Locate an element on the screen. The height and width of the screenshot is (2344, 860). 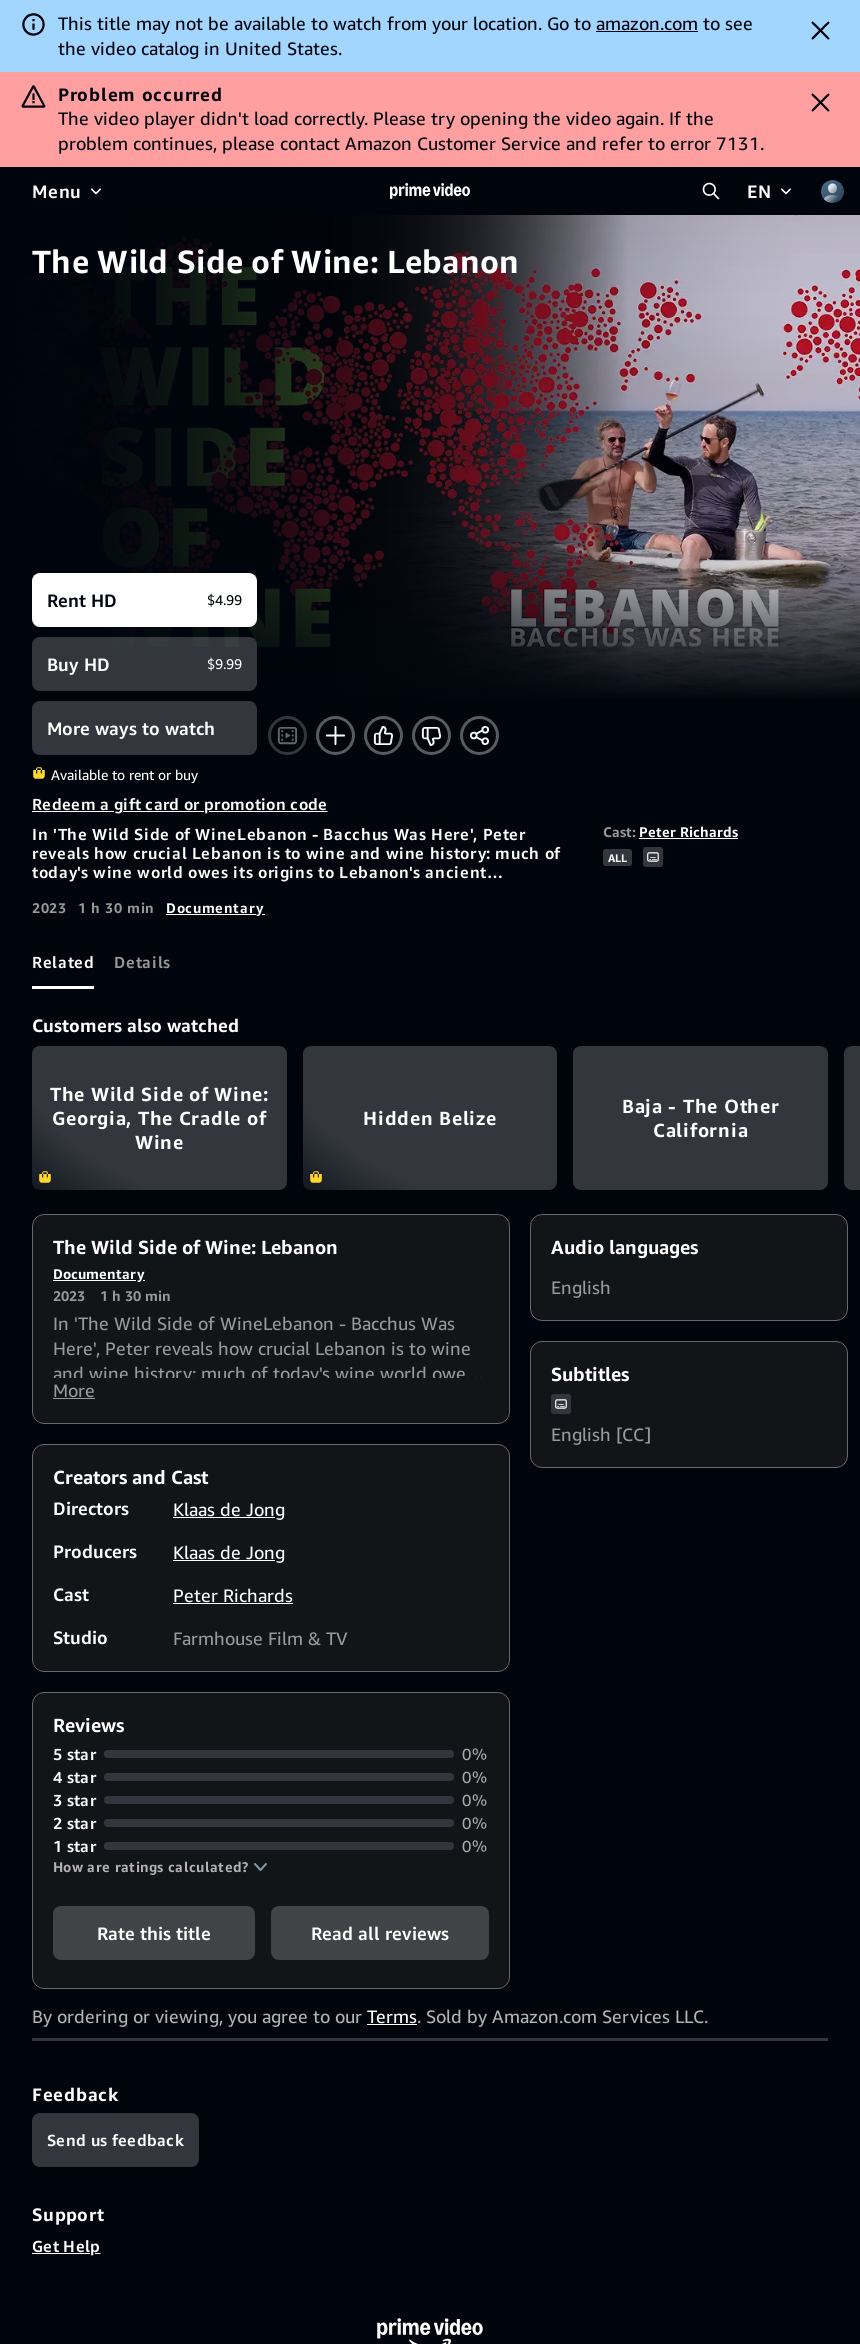
[Dismiss button] is located at coordinates (820, 30).